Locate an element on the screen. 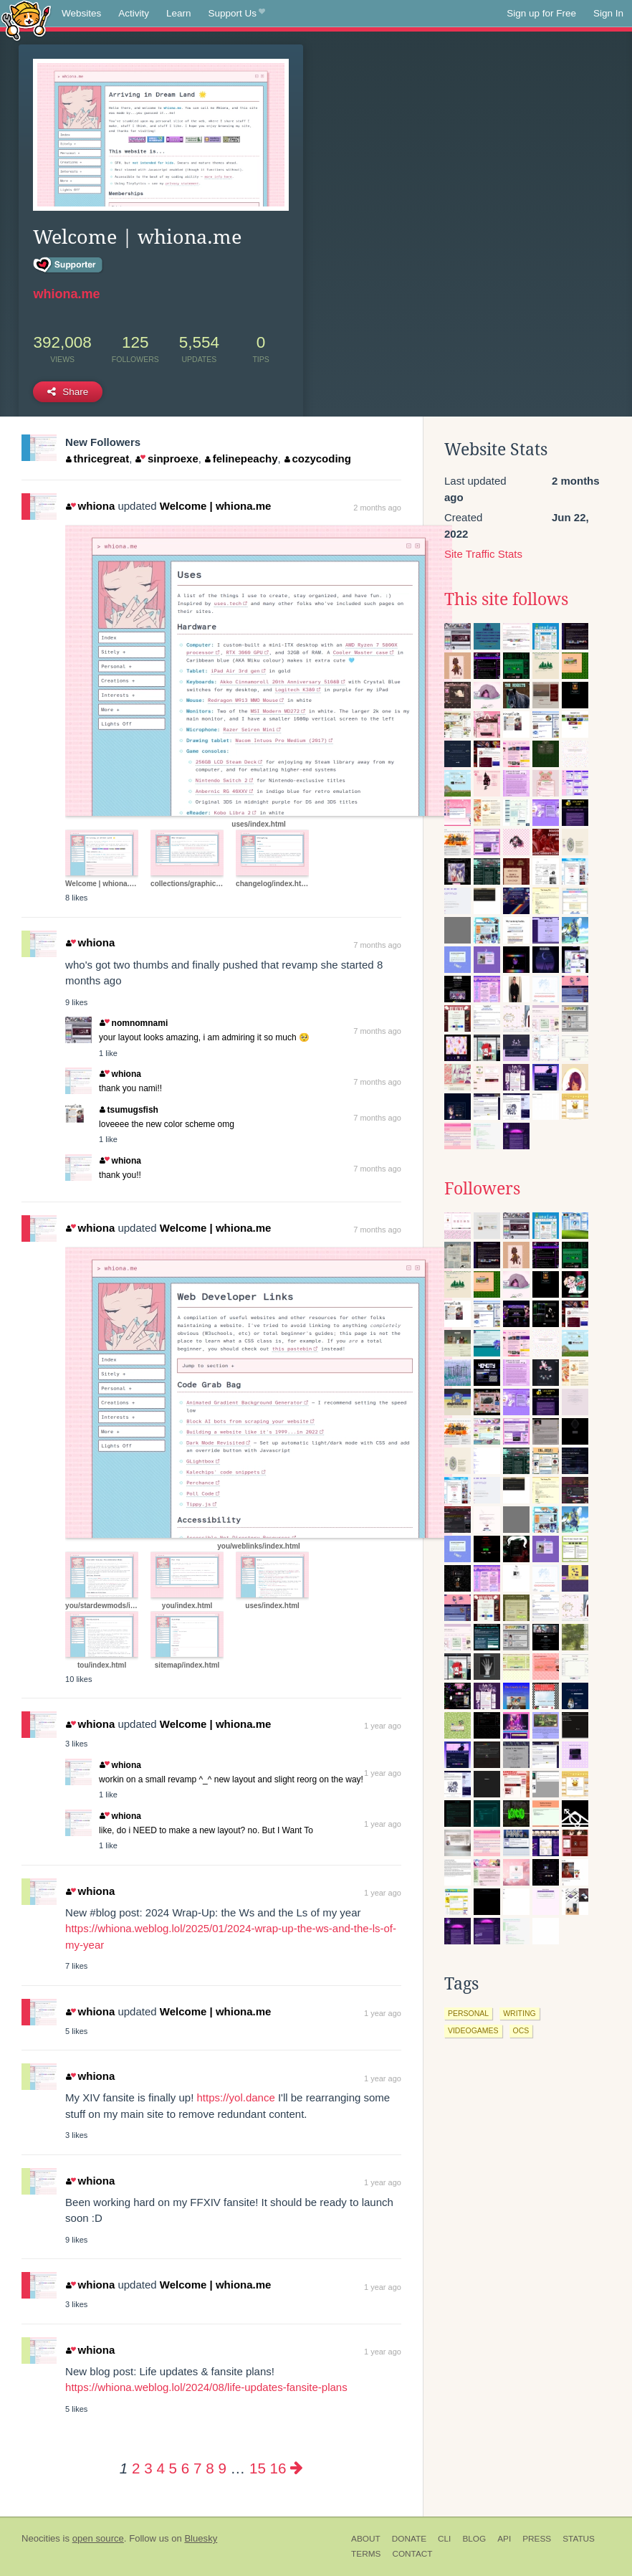  tsumugsfish is located at coordinates (129, 1110).